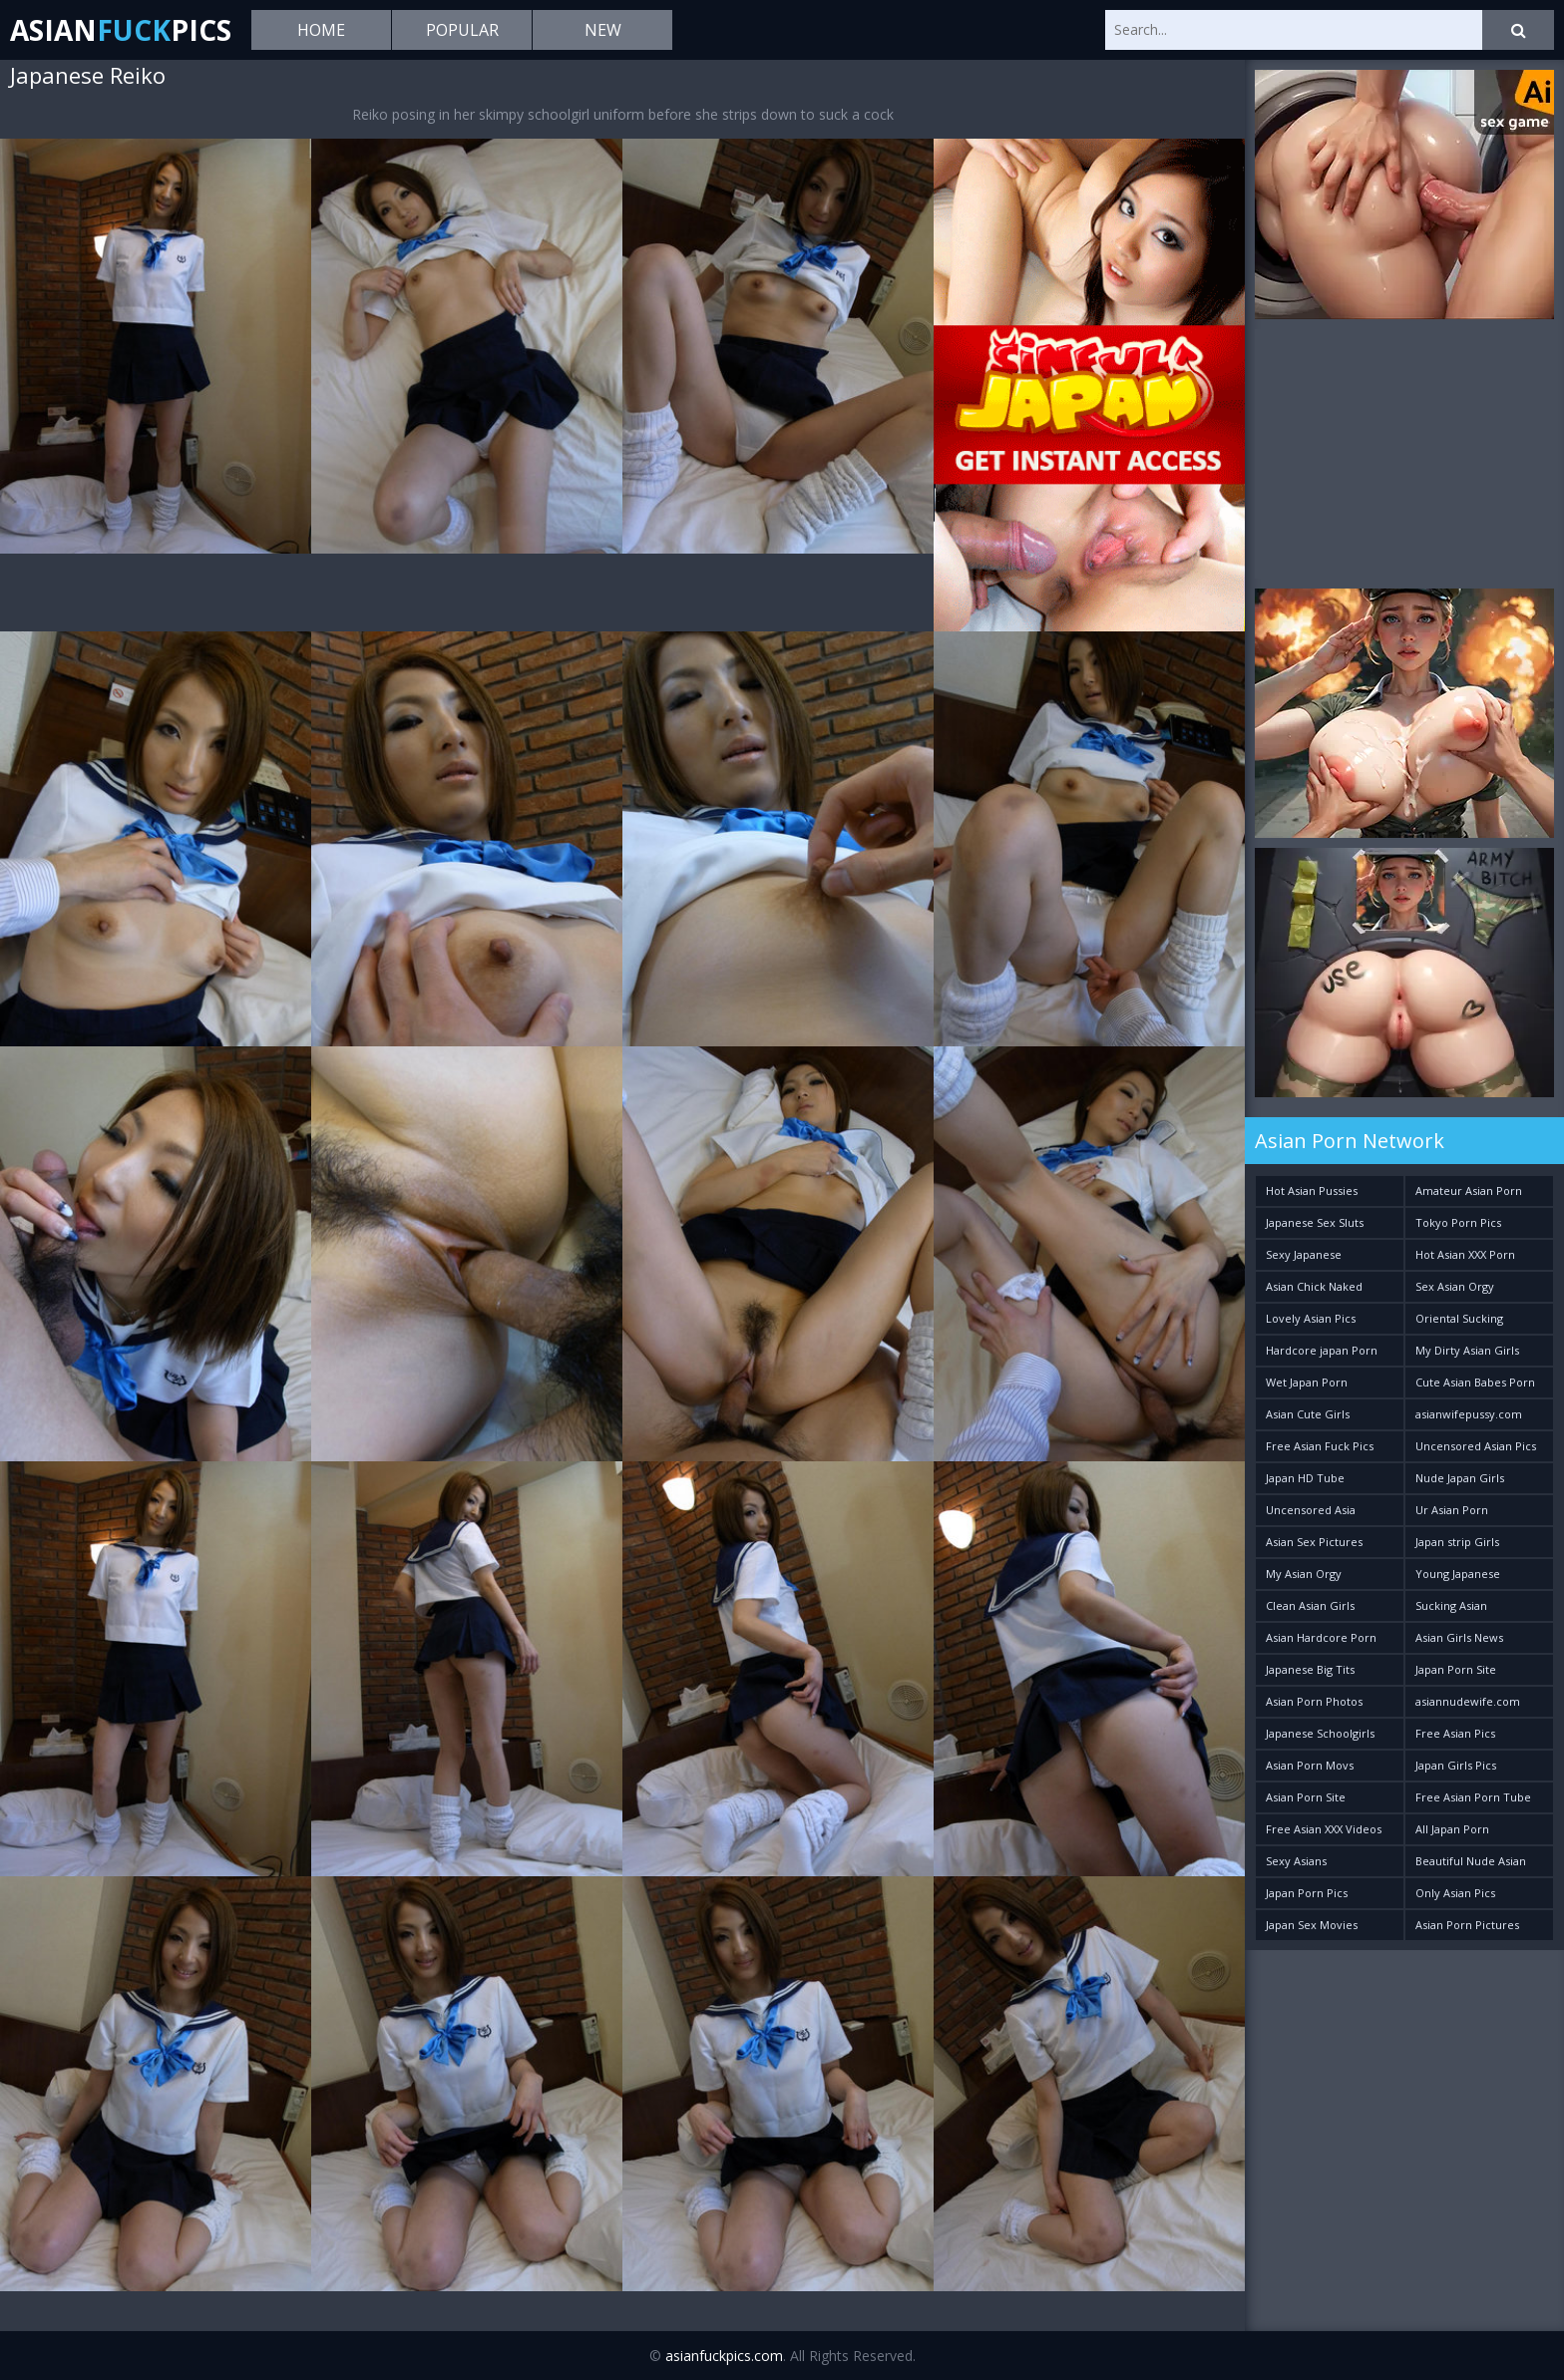 This screenshot has width=1564, height=2380. What do you see at coordinates (1310, 1765) in the screenshot?
I see `Asian Porn Movs` at bounding box center [1310, 1765].